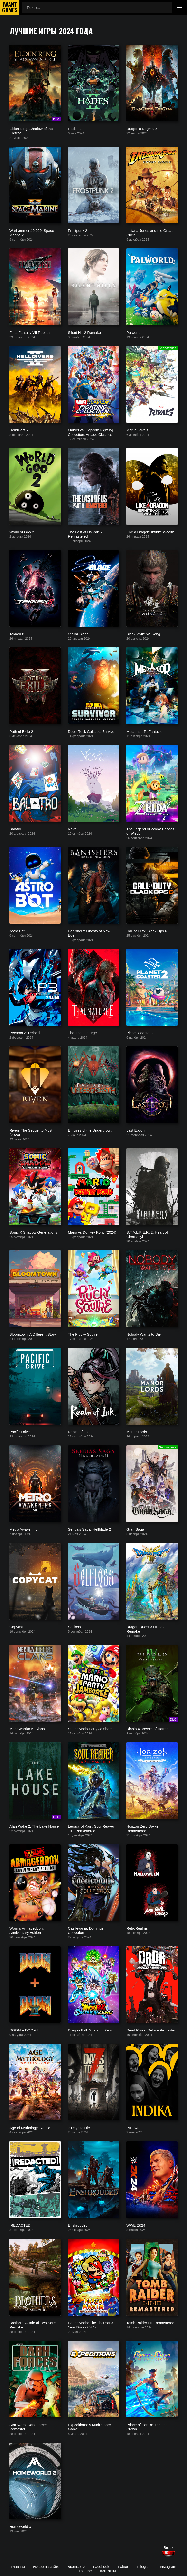  What do you see at coordinates (27, 1728) in the screenshot?
I see `MechWarrior 5: Clans` at bounding box center [27, 1728].